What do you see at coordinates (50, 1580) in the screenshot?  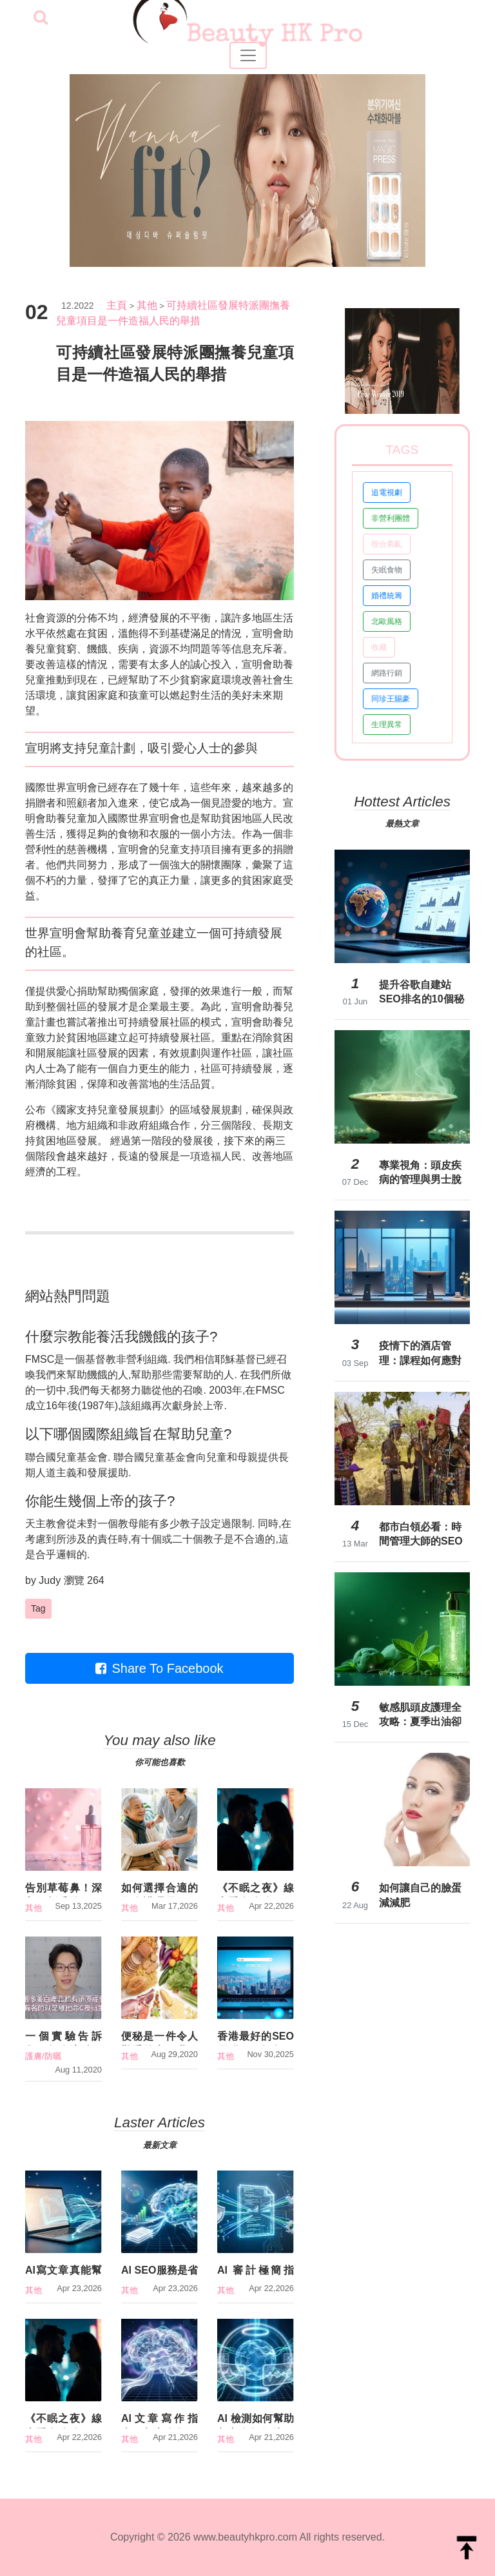 I see `Judy` at bounding box center [50, 1580].